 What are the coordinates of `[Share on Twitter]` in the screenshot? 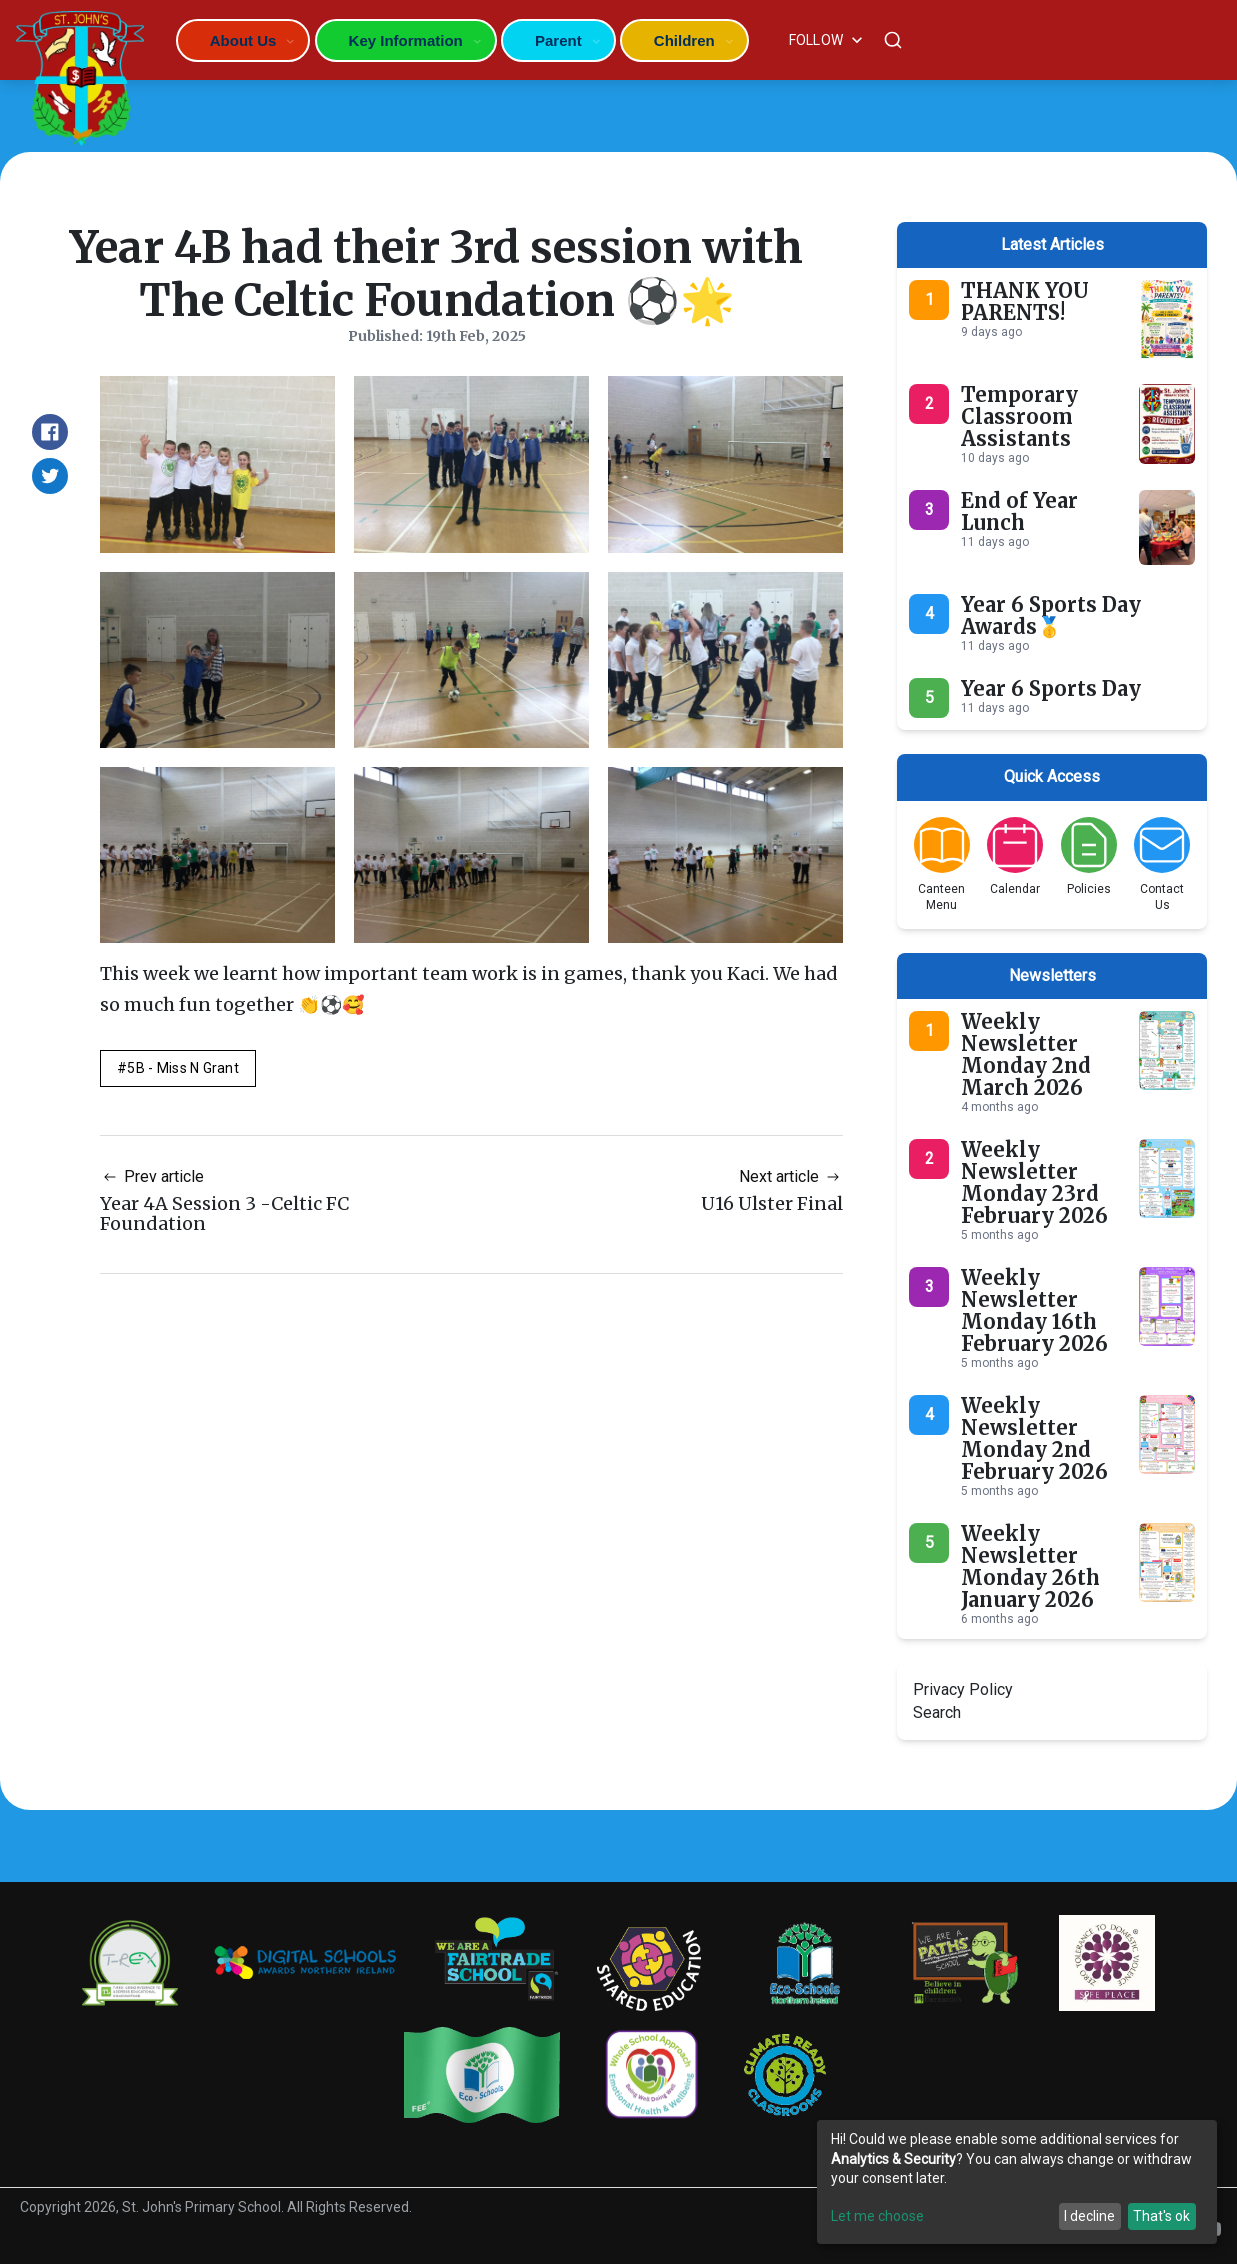 It's located at (50, 476).